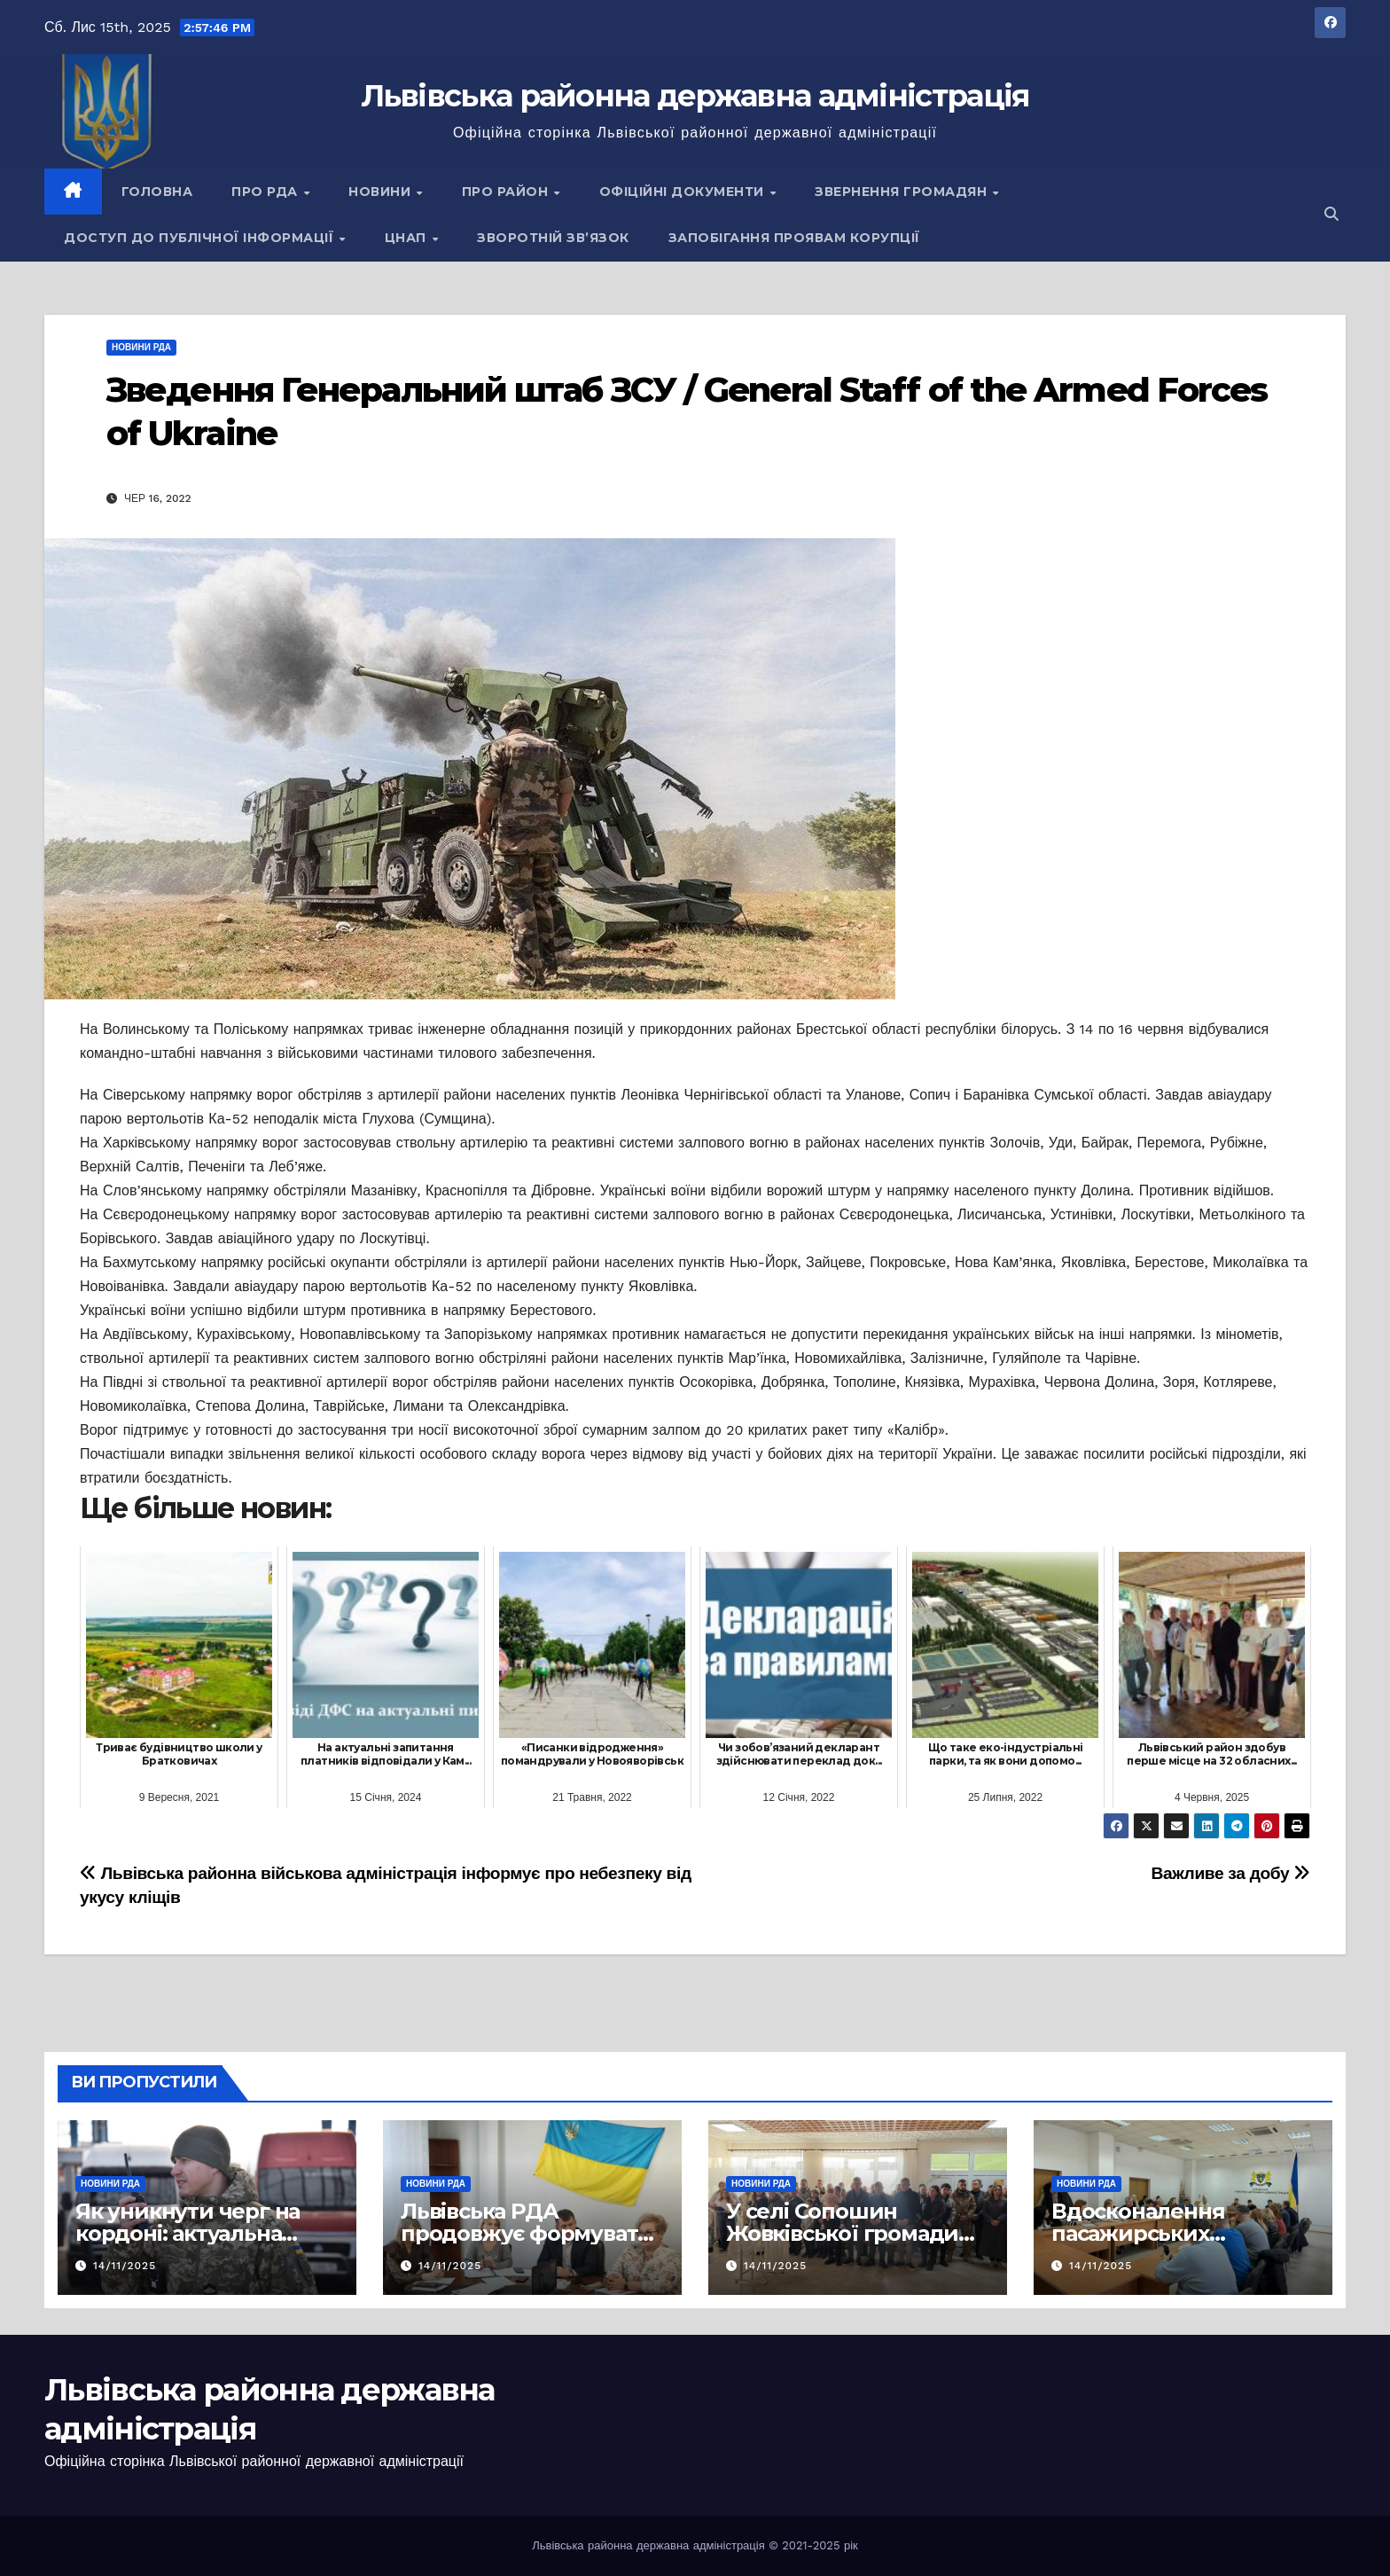 This screenshot has height=2576, width=1390. I want to click on Новини РДА, so click(141, 347).